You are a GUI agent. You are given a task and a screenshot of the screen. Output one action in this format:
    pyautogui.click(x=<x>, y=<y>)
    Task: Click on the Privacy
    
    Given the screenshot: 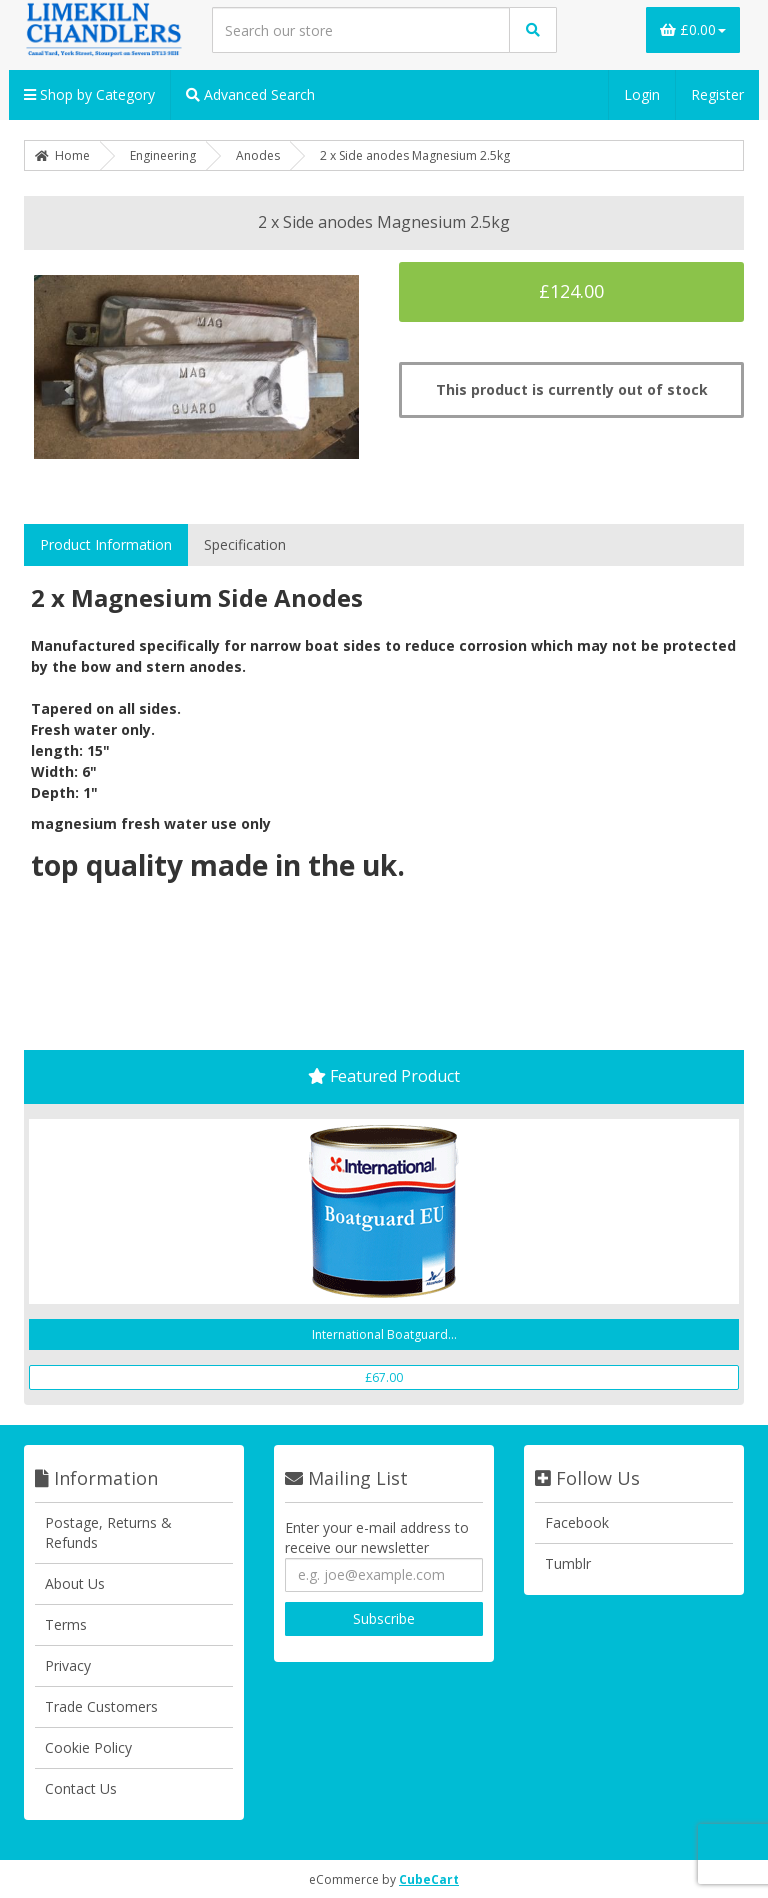 What is the action you would take?
    pyautogui.click(x=68, y=1665)
    